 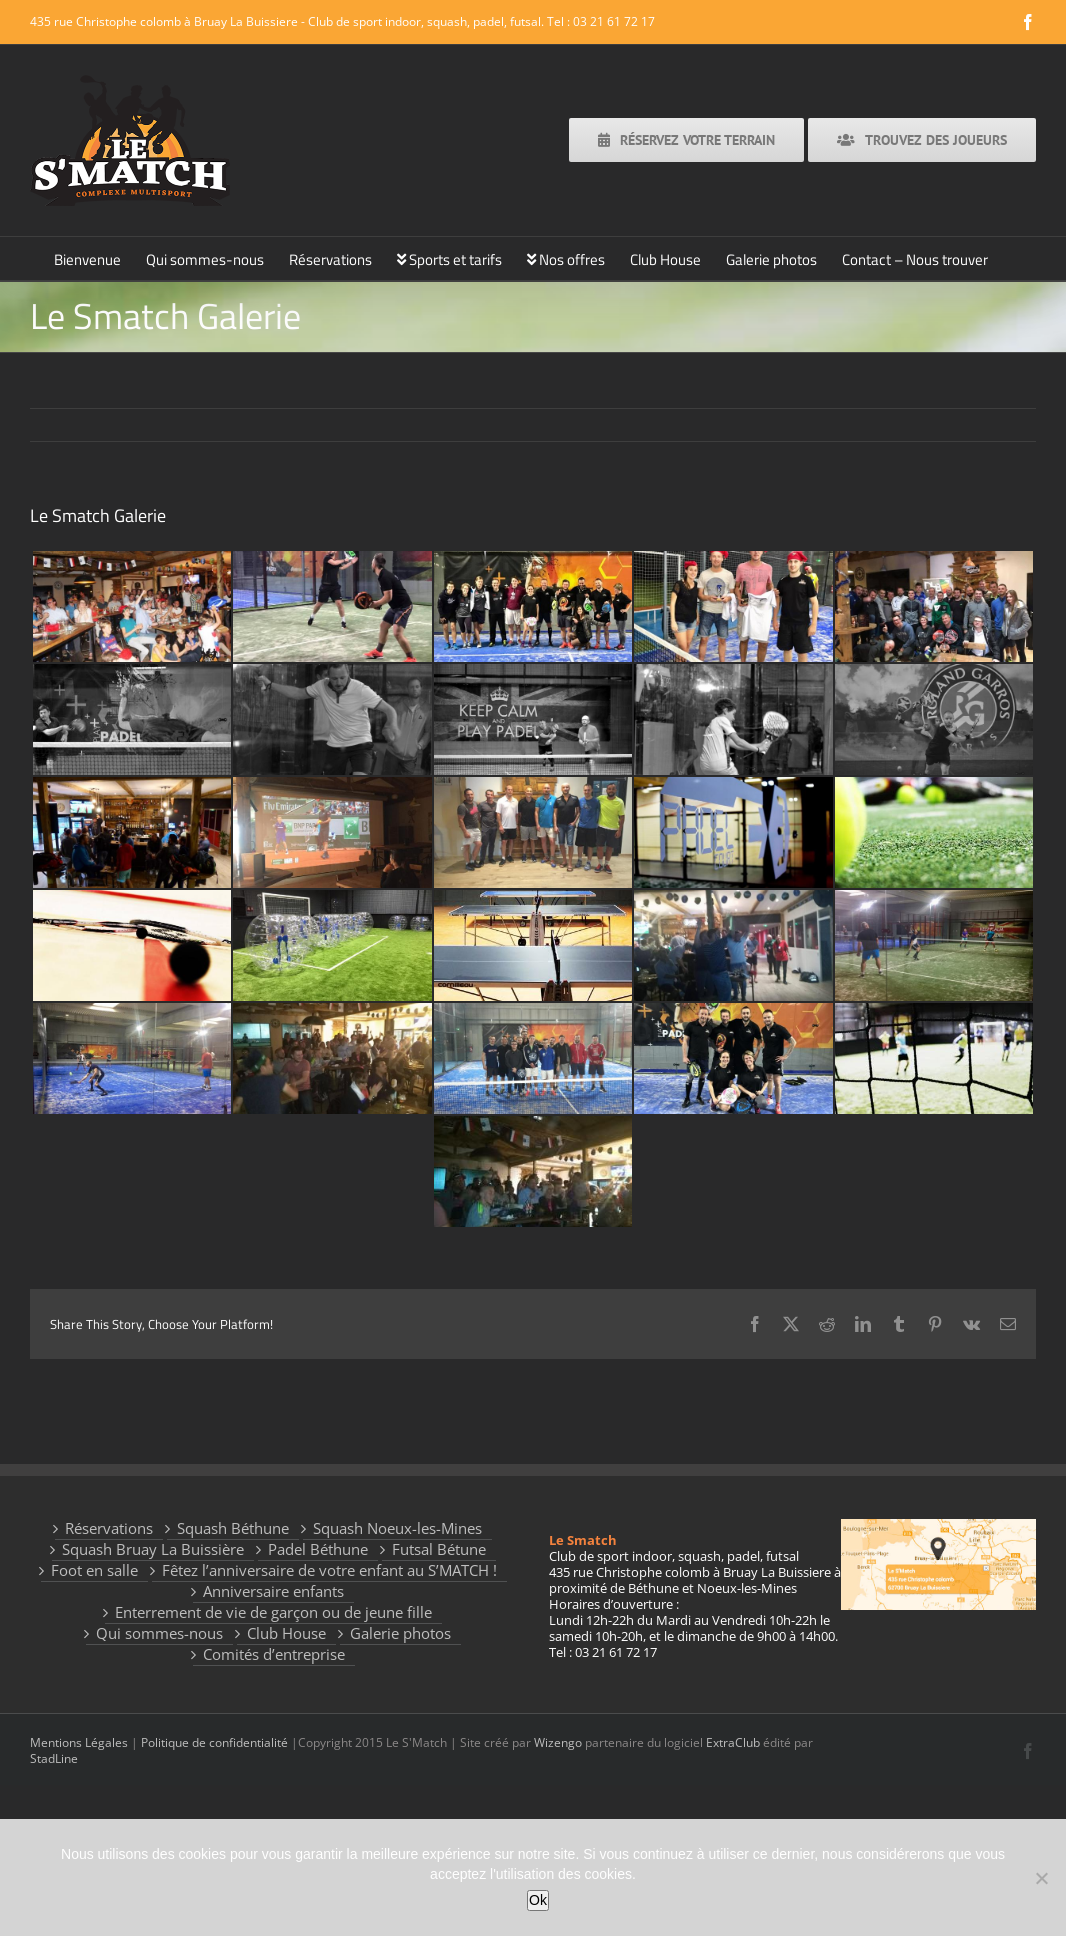 What do you see at coordinates (538, 1900) in the screenshot?
I see `Ok` at bounding box center [538, 1900].